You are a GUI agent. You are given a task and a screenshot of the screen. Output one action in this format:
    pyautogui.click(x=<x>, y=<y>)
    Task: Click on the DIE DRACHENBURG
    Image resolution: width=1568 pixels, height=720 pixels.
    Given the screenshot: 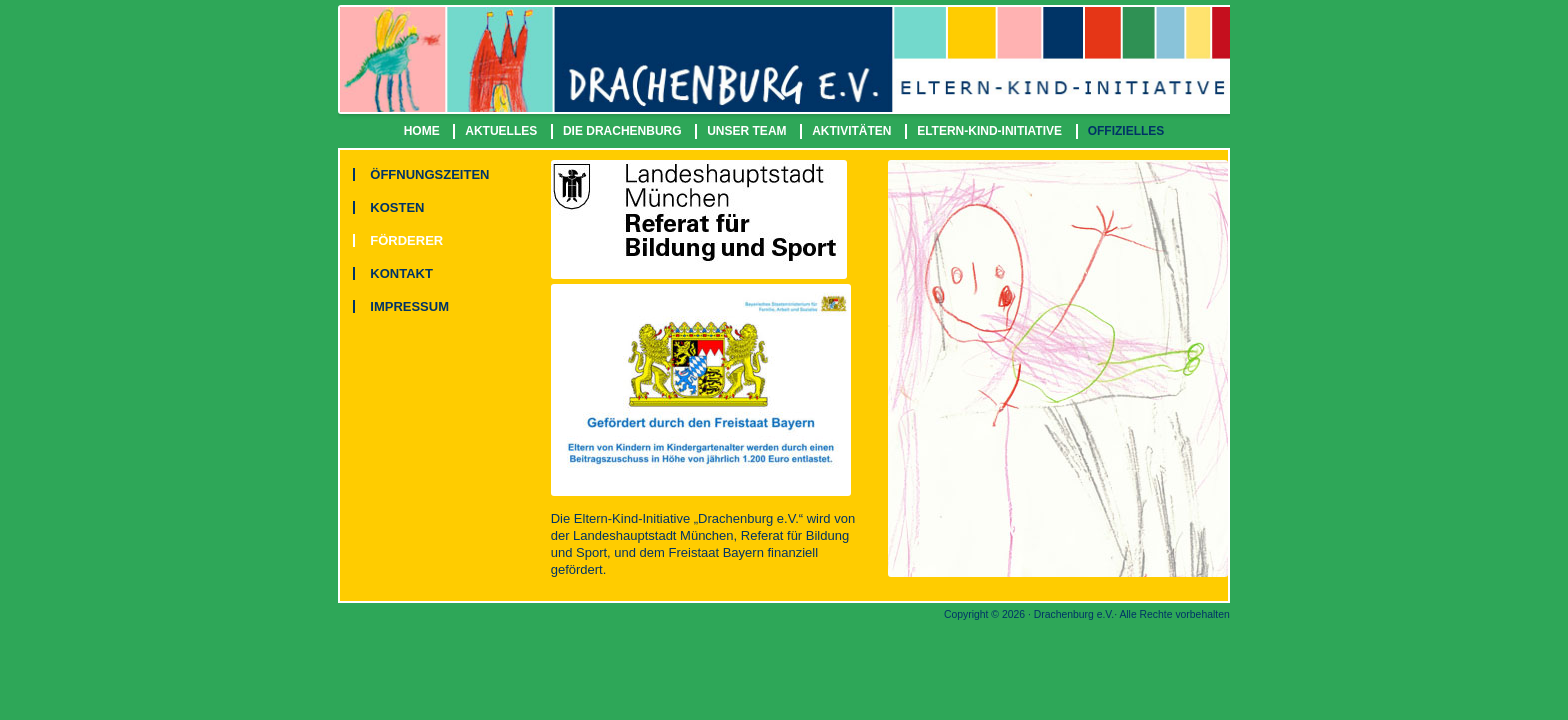 What is the action you would take?
    pyautogui.click(x=622, y=131)
    